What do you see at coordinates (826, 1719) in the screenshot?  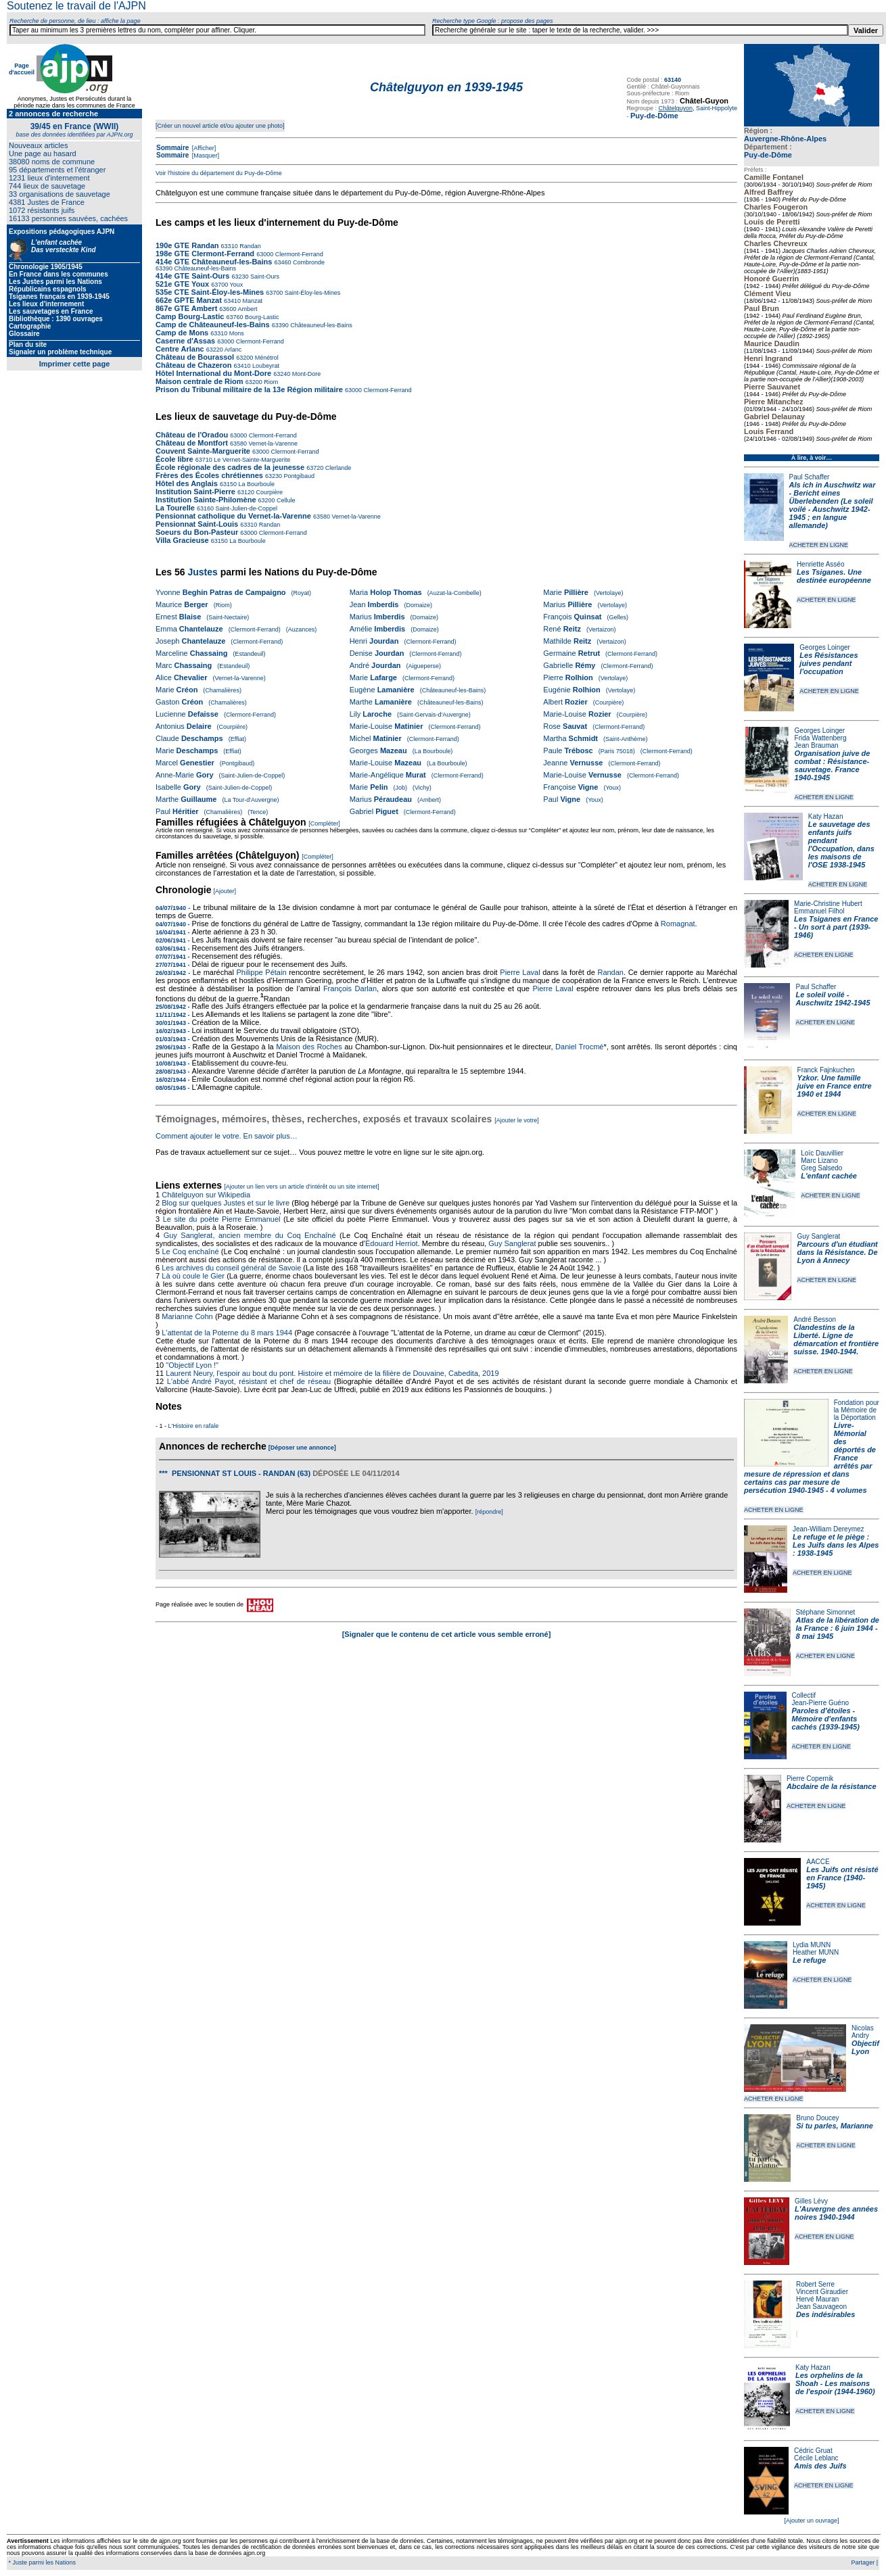 I see `Paroles d'étoiles - Mémoire d'enfants cachés (1939-1945)` at bounding box center [826, 1719].